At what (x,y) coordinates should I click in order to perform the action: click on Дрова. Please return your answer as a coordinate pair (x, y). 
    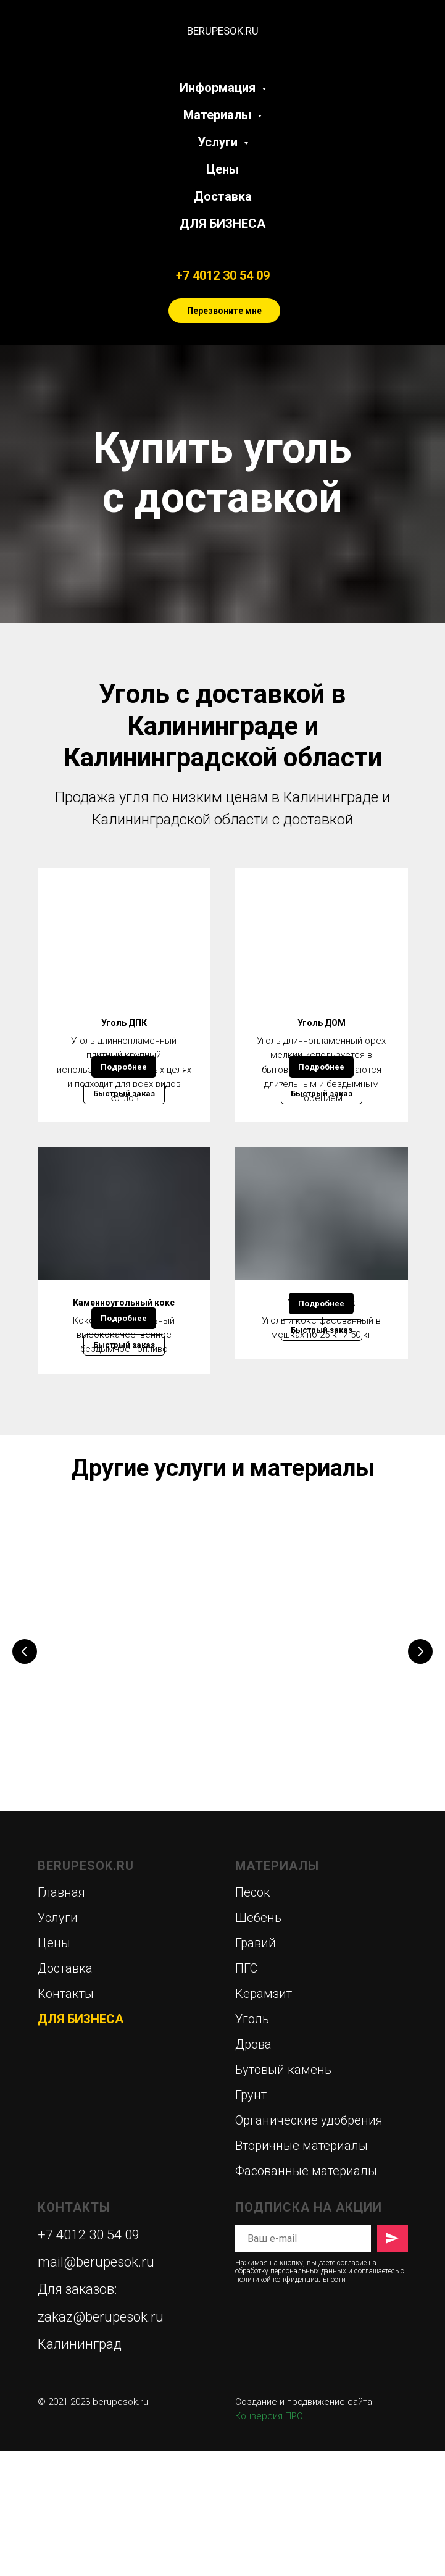
    Looking at the image, I should click on (92, 1758).